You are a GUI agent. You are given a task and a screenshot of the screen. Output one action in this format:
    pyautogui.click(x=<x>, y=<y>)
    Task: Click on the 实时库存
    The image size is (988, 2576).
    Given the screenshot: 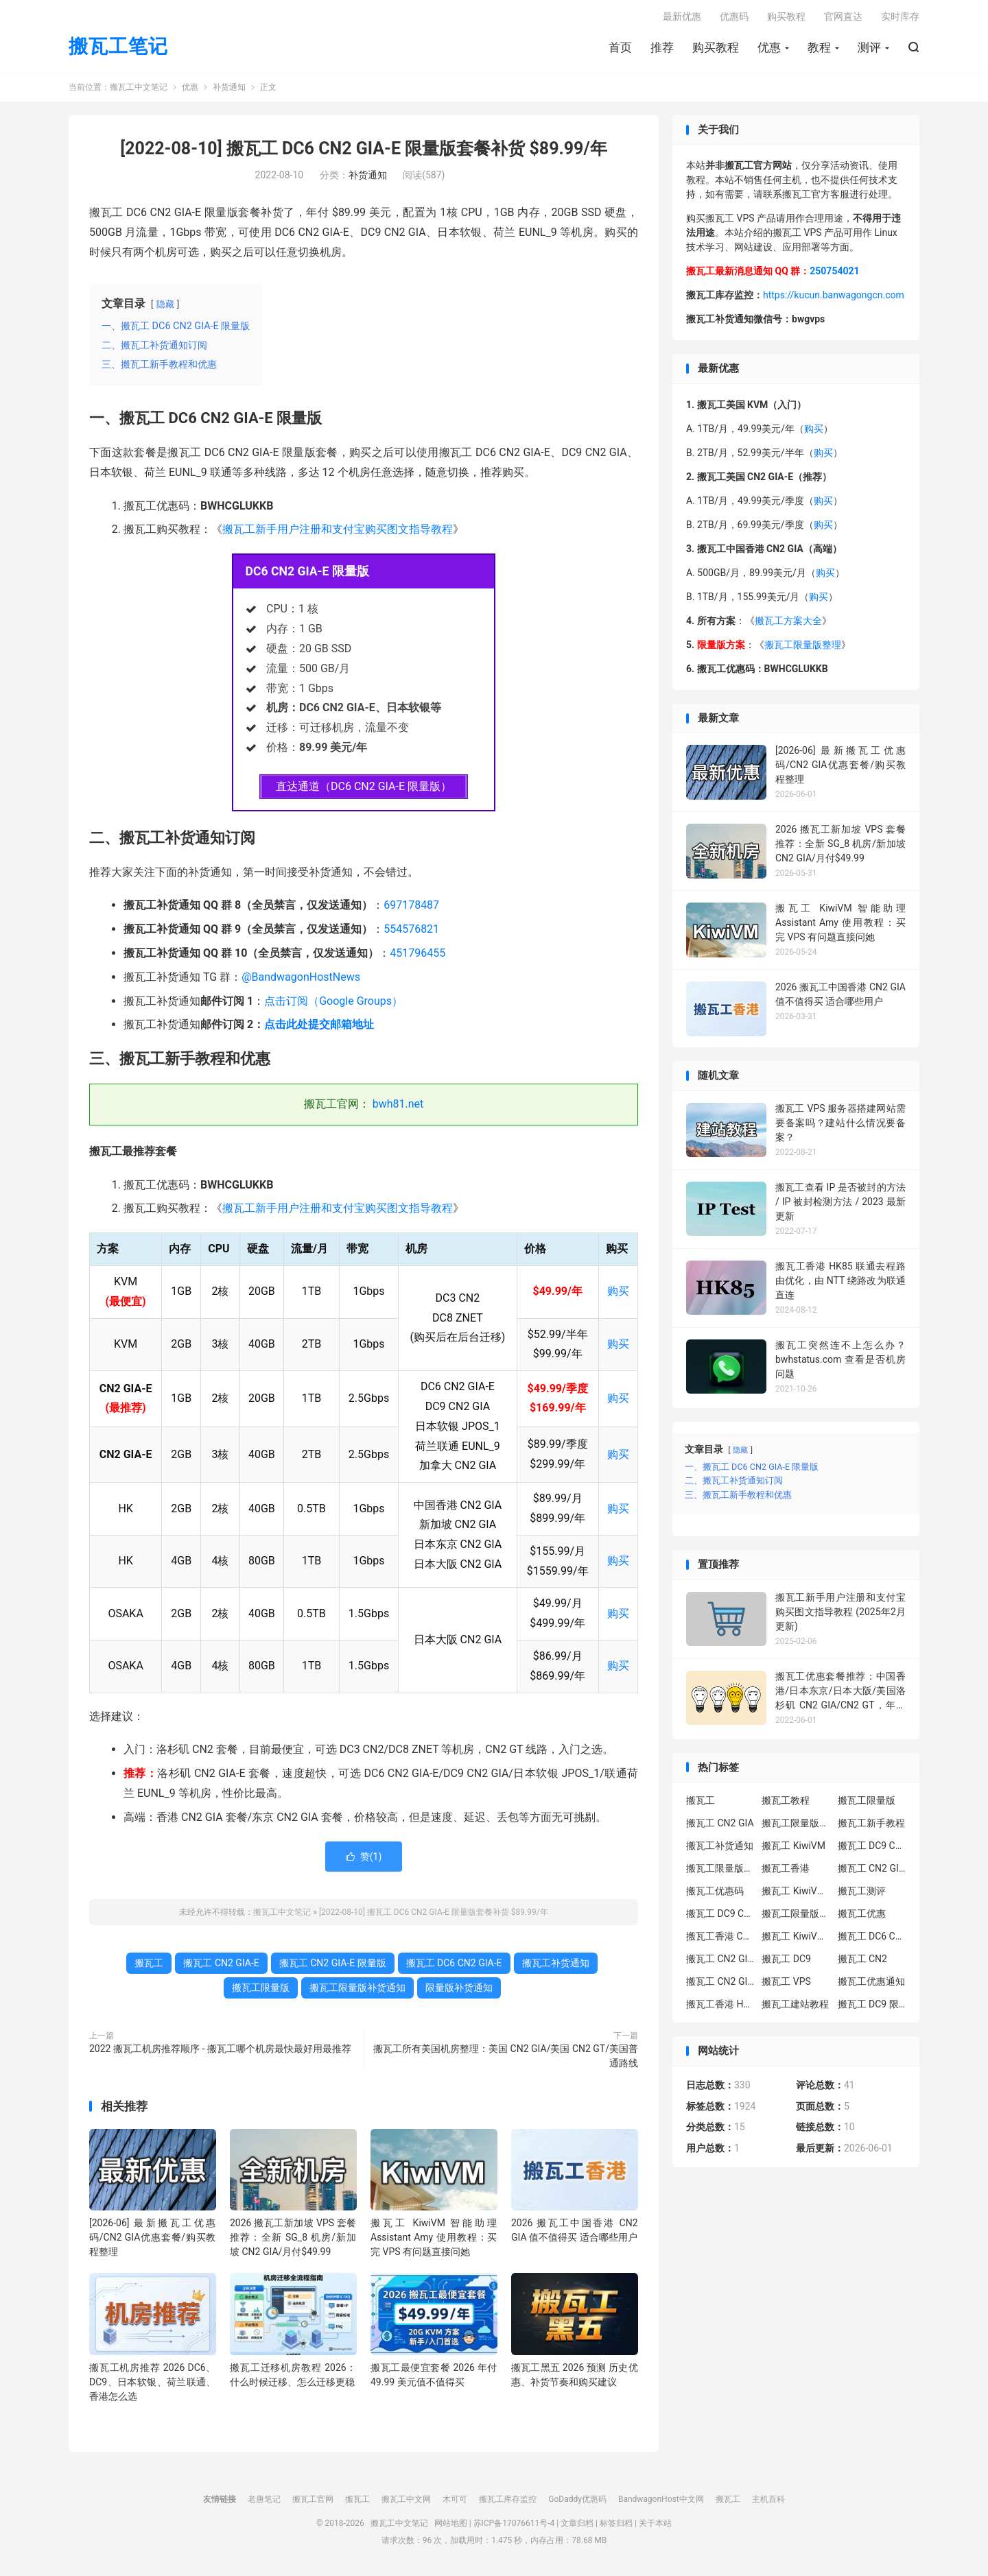 What is the action you would take?
    pyautogui.click(x=900, y=17)
    